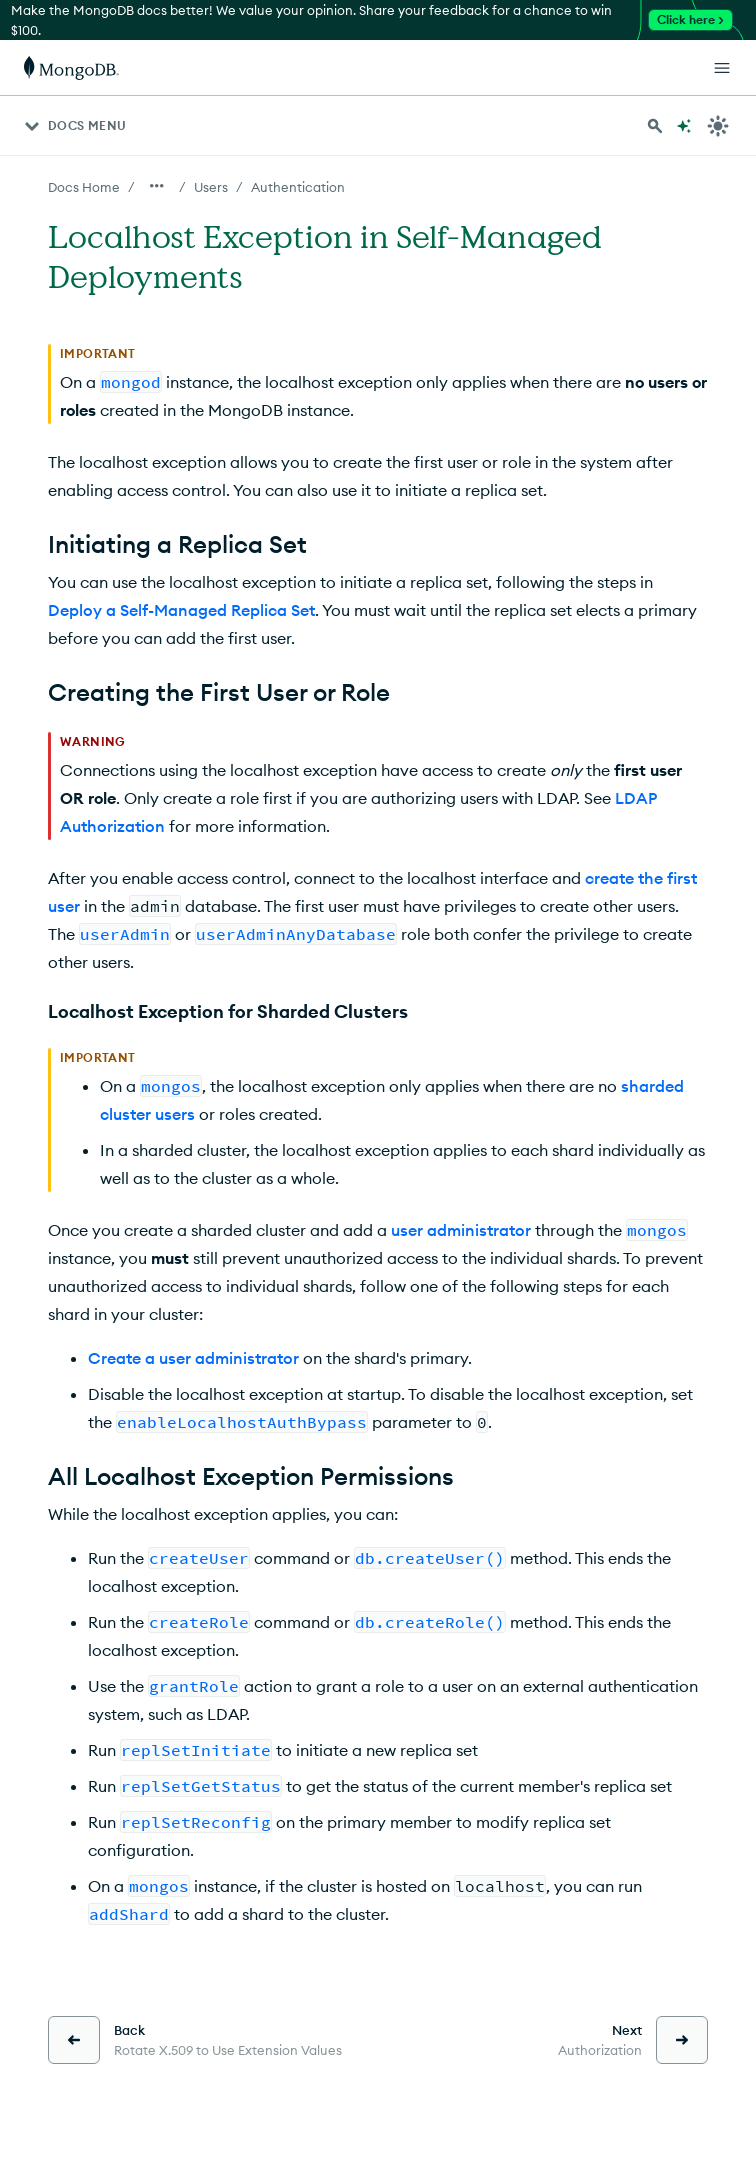 The width and height of the screenshot is (756, 2168). What do you see at coordinates (722, 68) in the screenshot?
I see `[Open Links]` at bounding box center [722, 68].